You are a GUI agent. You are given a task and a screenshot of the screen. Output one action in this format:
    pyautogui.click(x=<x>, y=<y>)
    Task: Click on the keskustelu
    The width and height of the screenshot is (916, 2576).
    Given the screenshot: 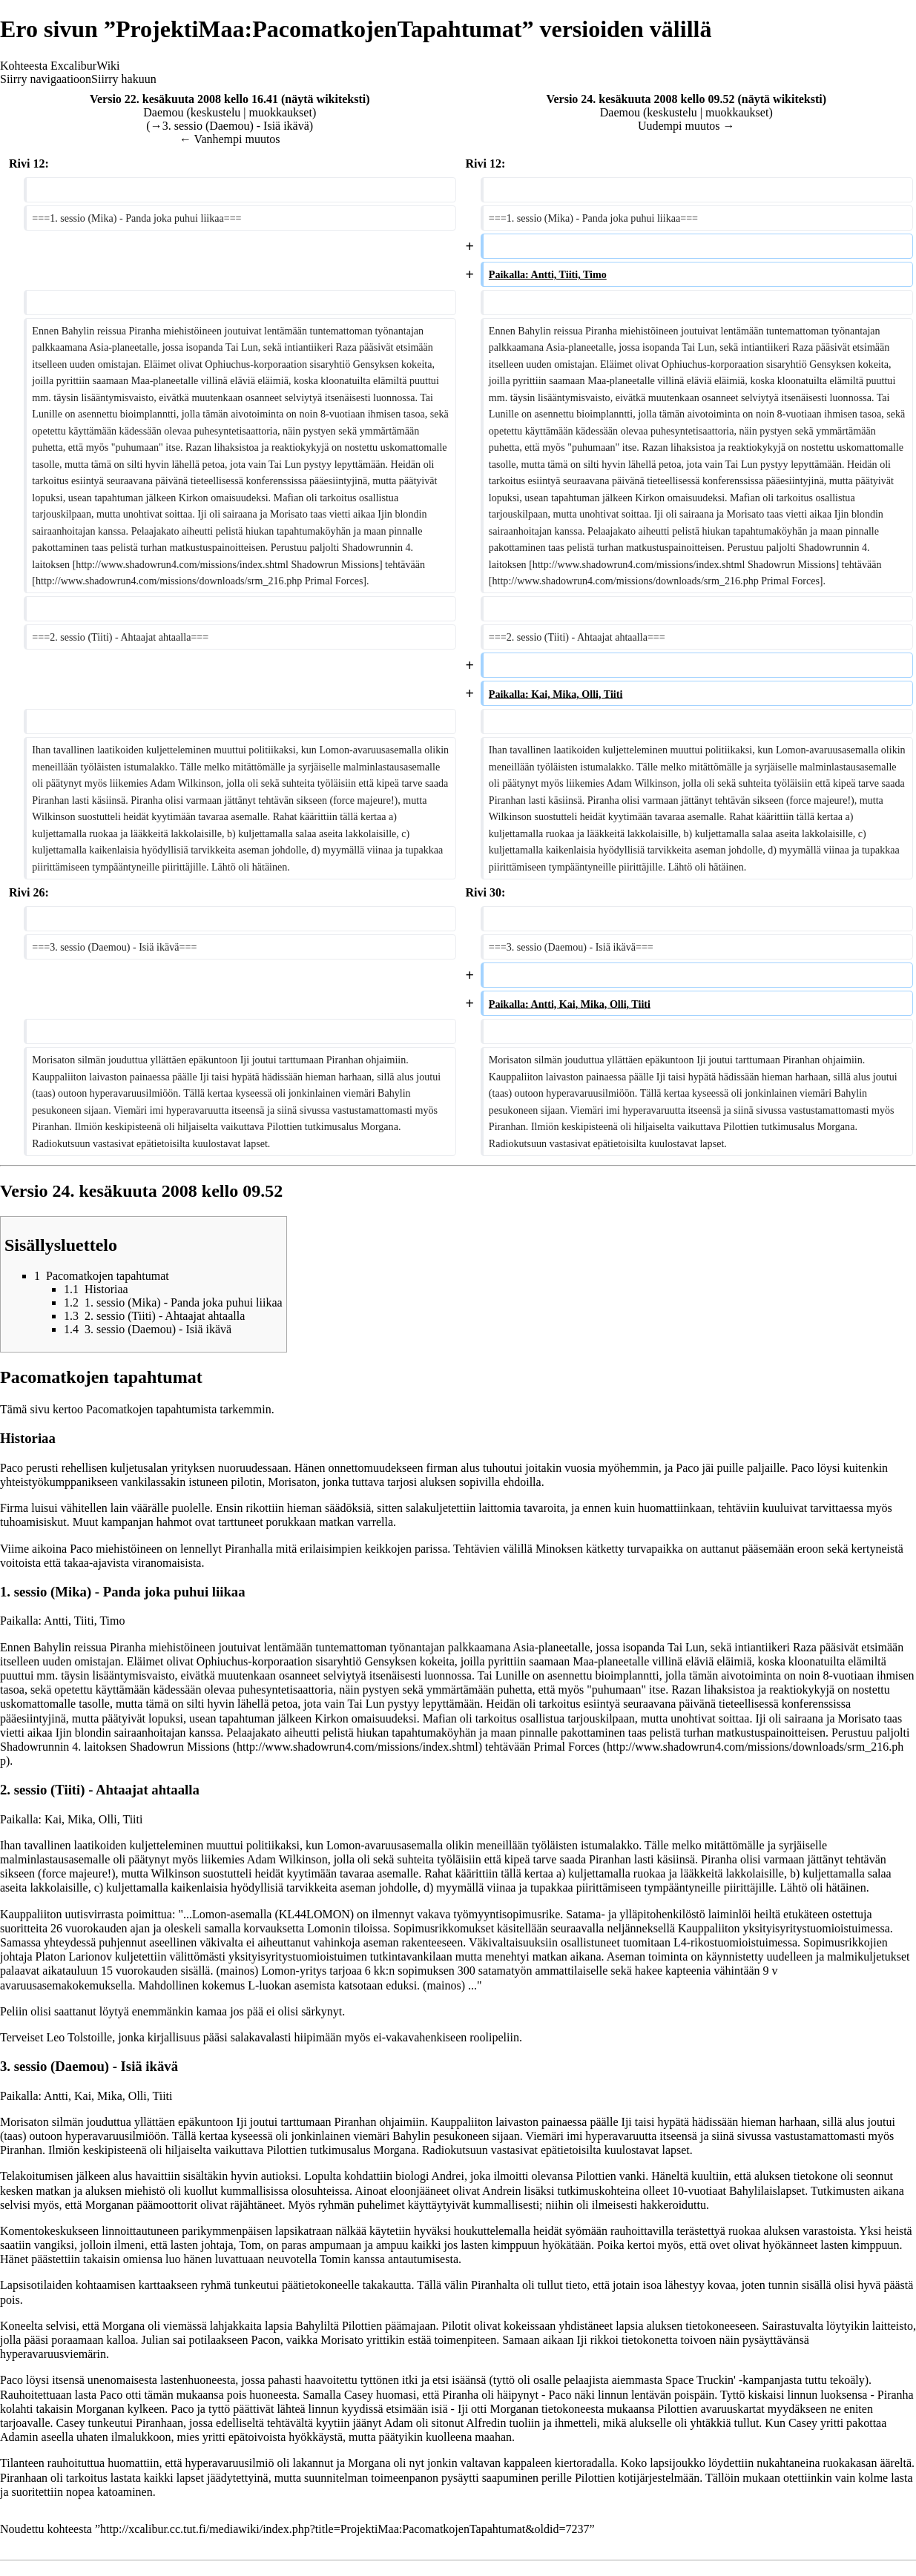 What is the action you would take?
    pyautogui.click(x=216, y=112)
    